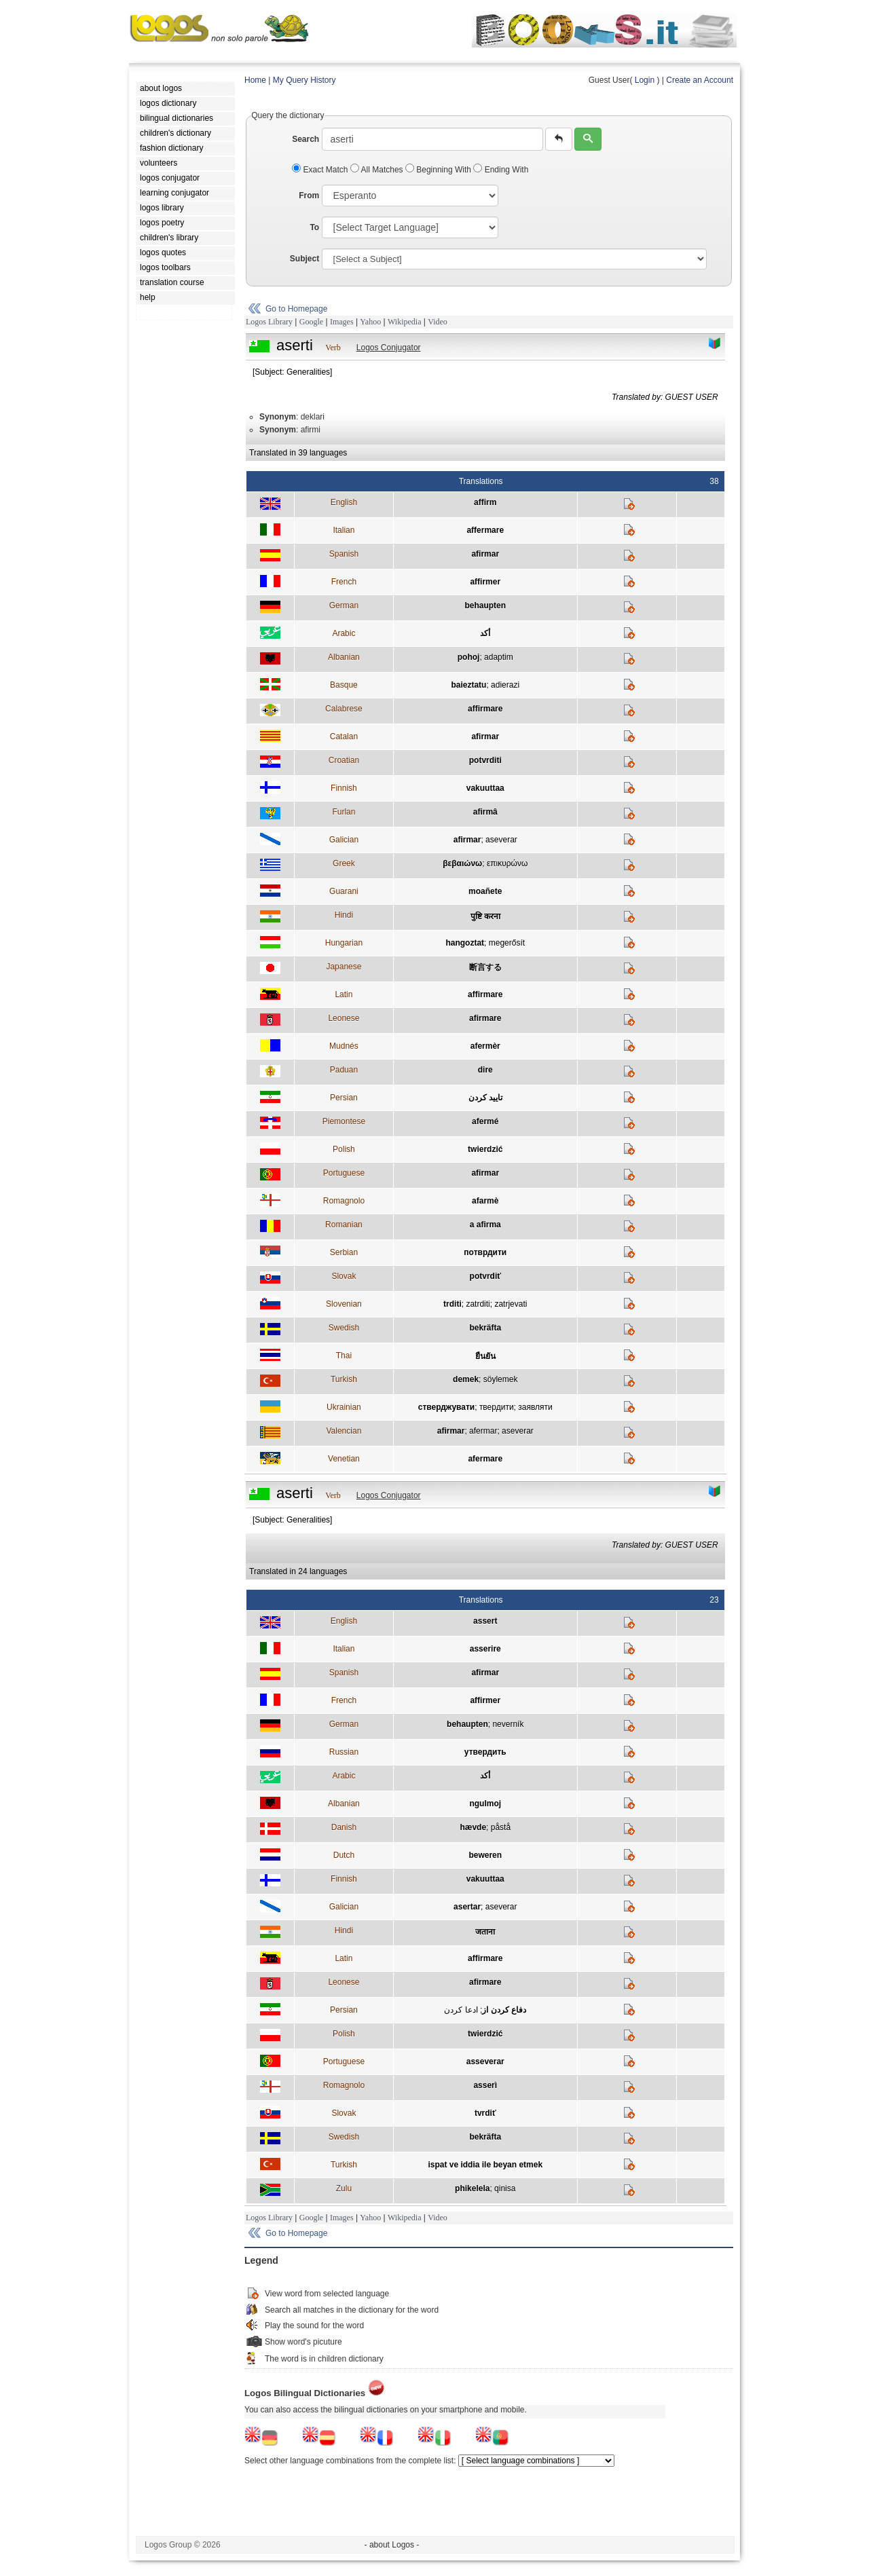 The height and width of the screenshot is (2576, 869). What do you see at coordinates (498, 657) in the screenshot?
I see `adaptim` at bounding box center [498, 657].